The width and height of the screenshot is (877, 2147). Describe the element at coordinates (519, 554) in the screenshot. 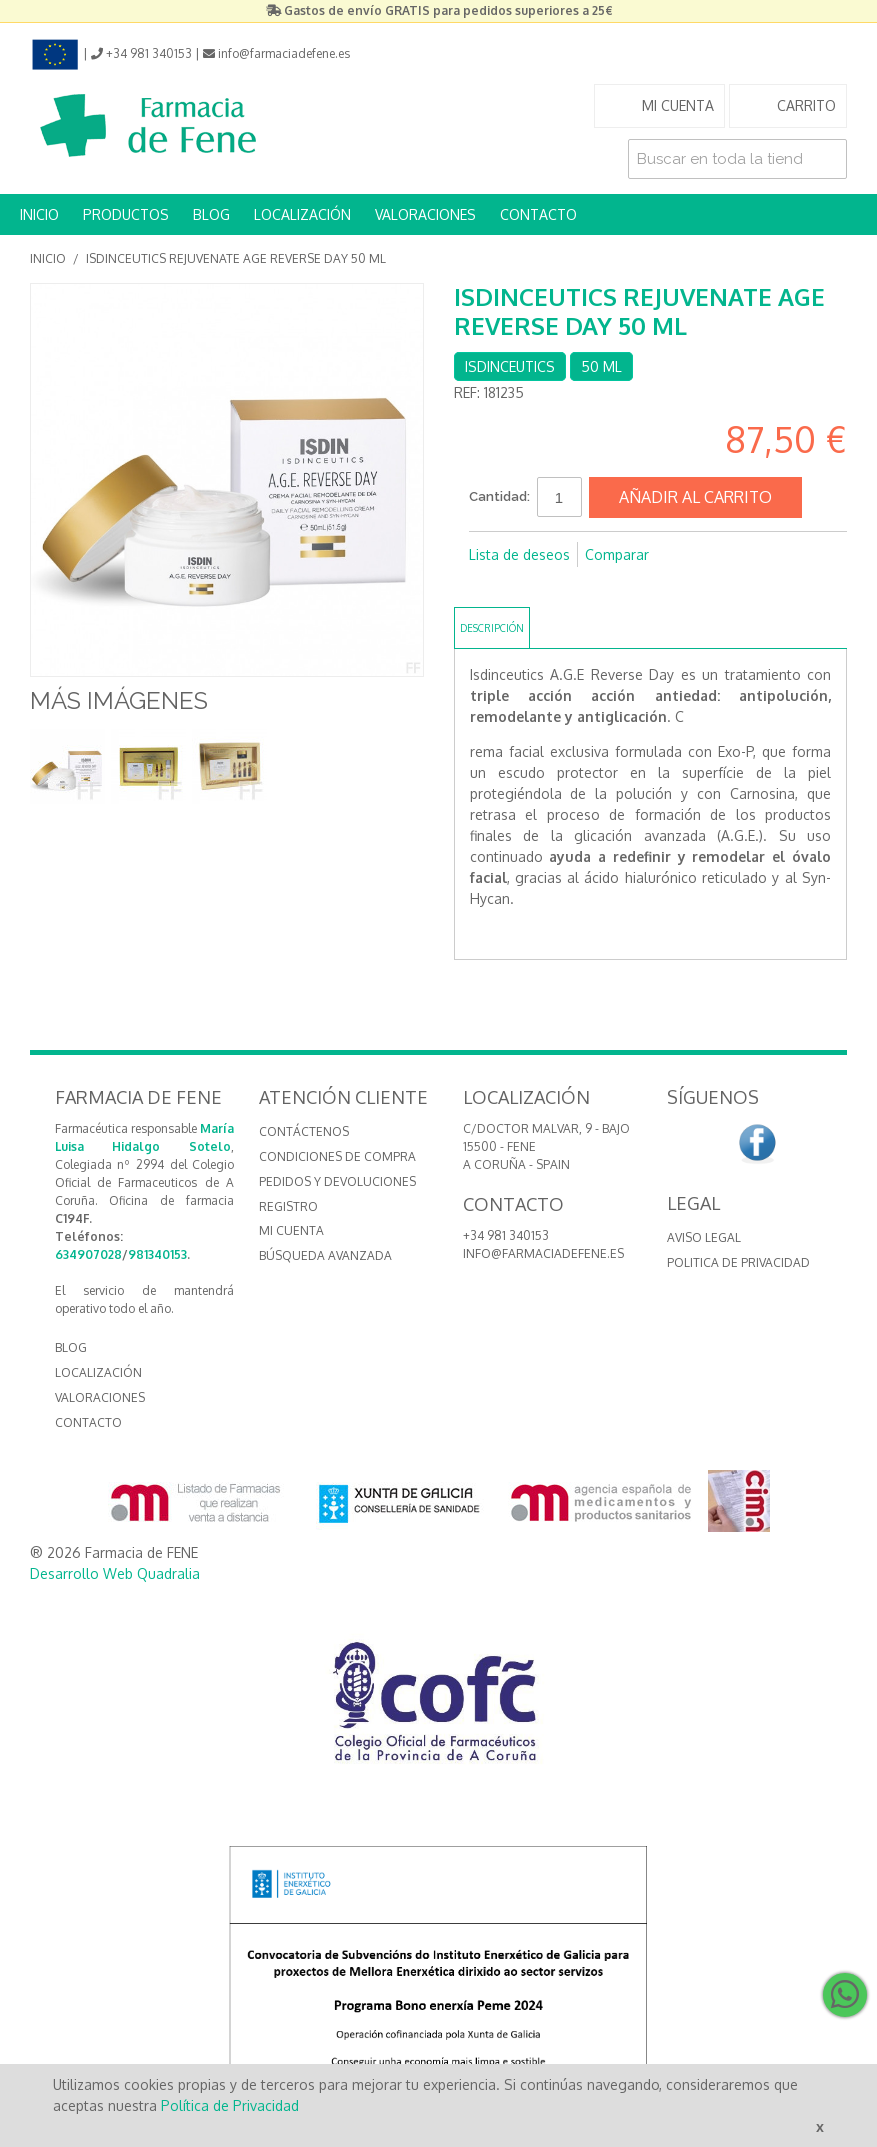

I see `Lista de deseos` at that location.